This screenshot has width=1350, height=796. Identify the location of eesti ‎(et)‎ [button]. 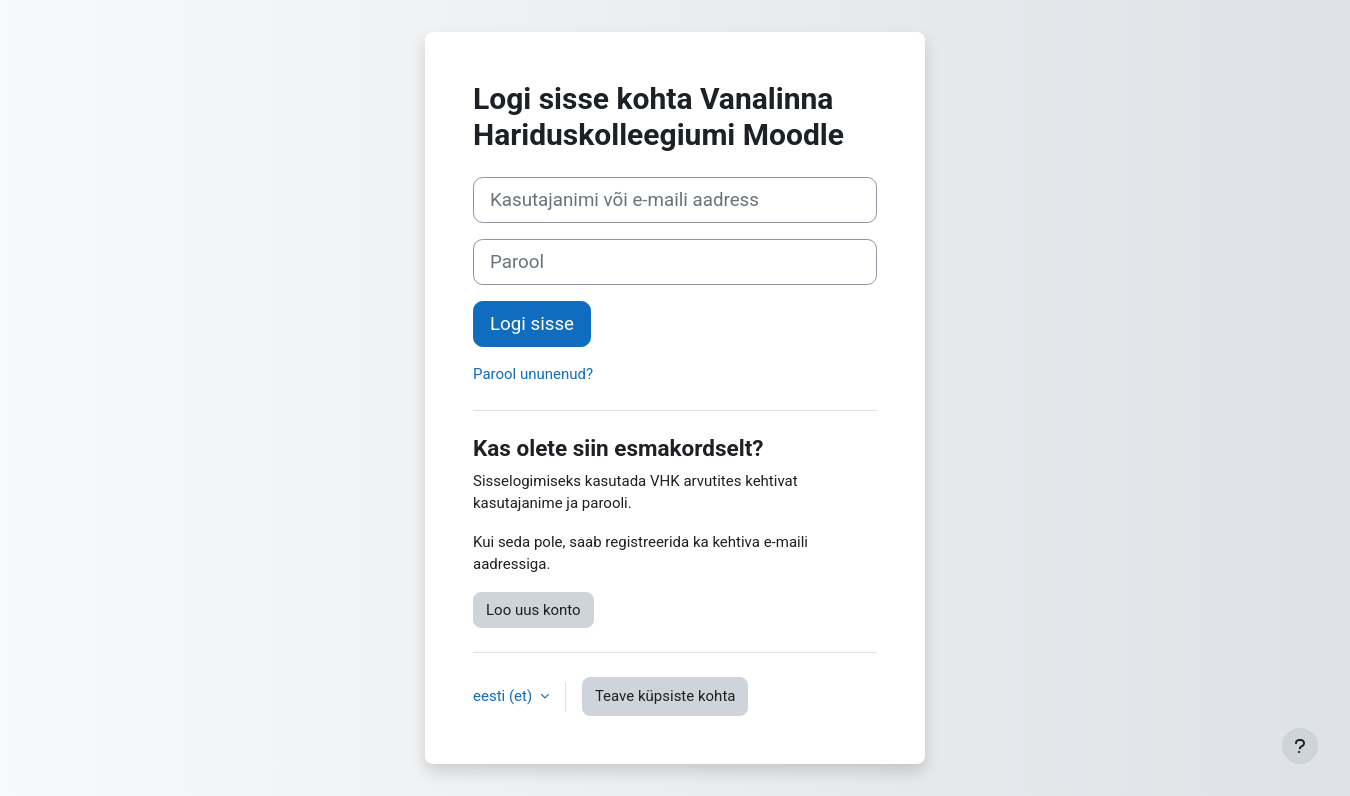
(504, 696).